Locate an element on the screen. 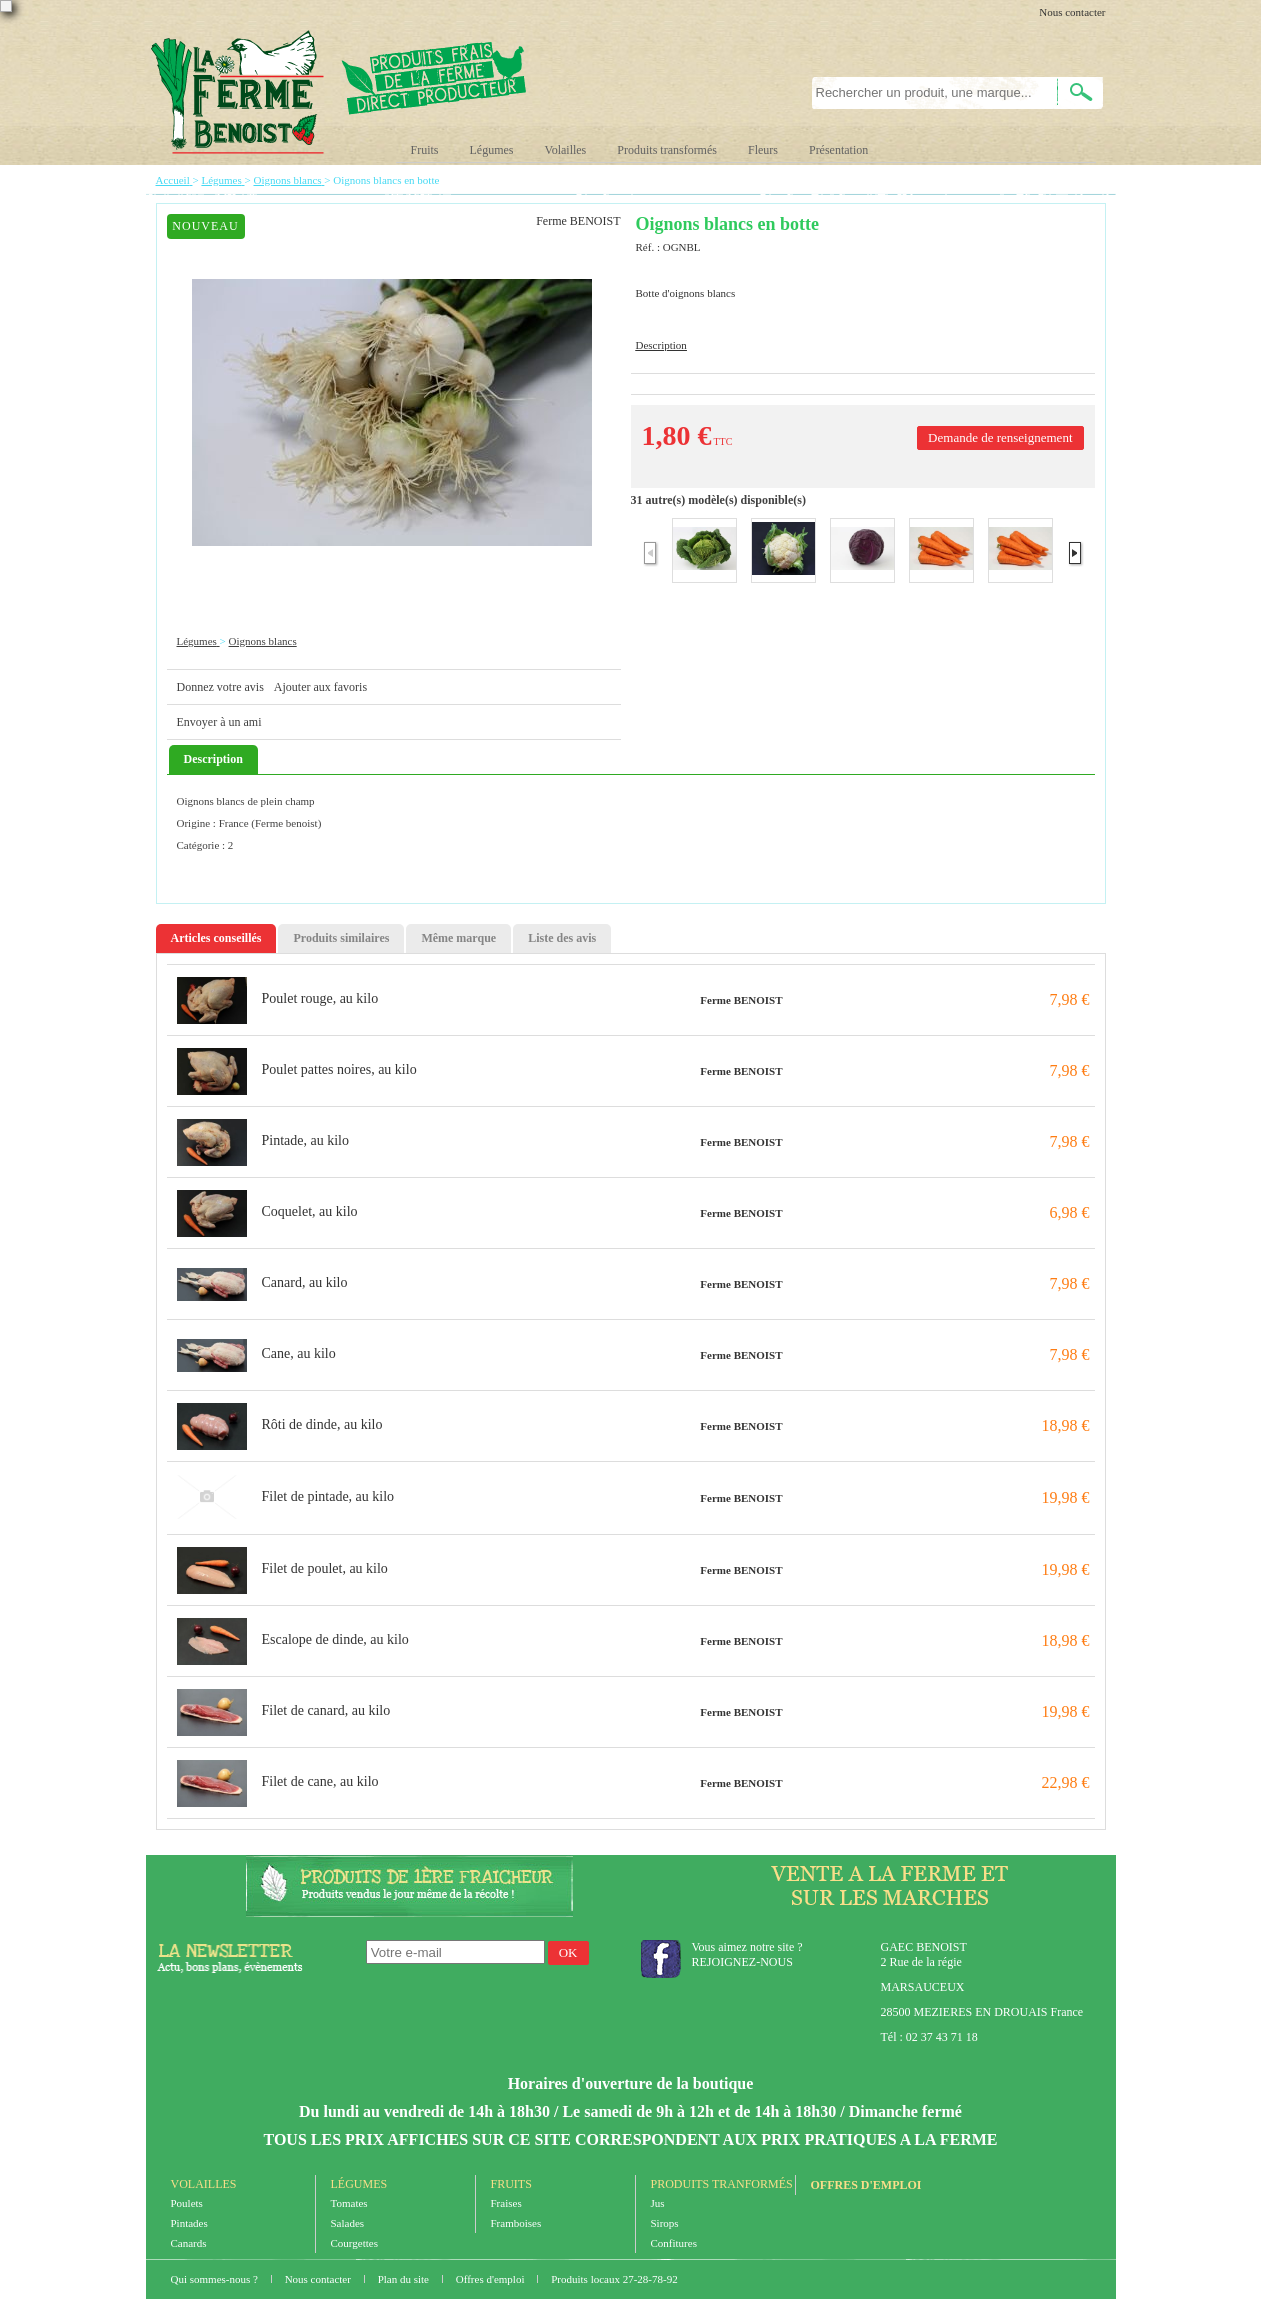  Filet de pintade, au kilo is located at coordinates (328, 1496).